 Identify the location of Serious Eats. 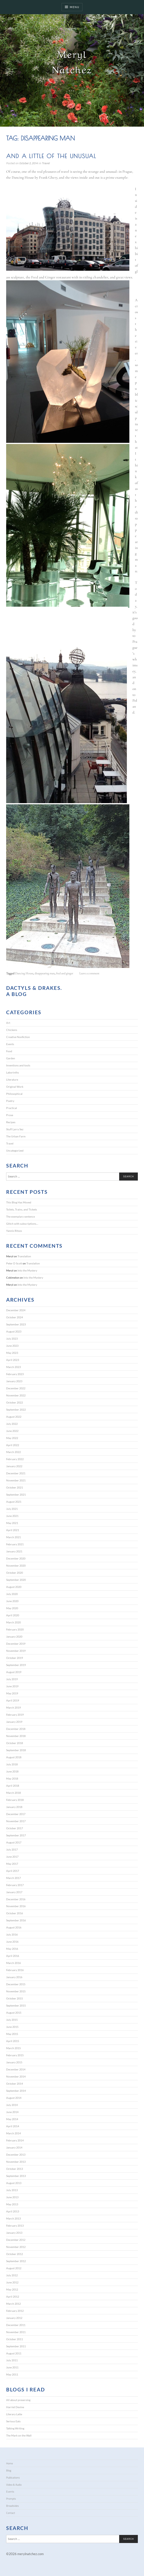
(13, 2421).